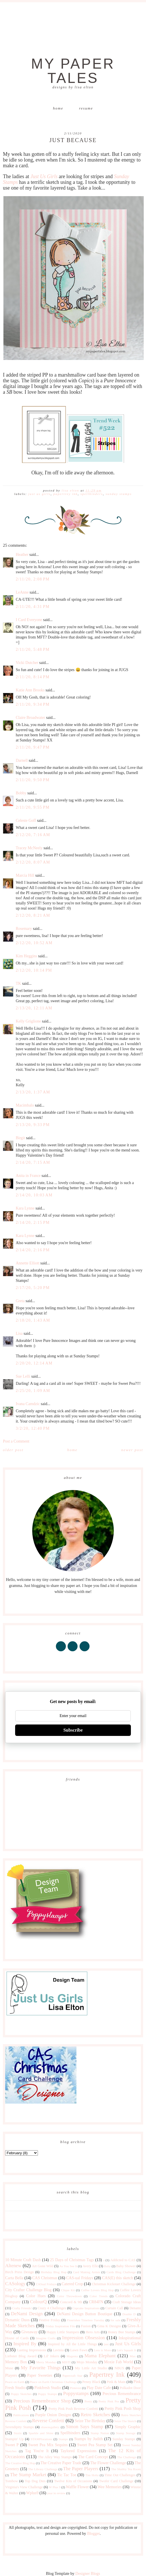 The height and width of the screenshot is (2576, 146). What do you see at coordinates (119, 2475) in the screenshot?
I see `Time Out Challenges` at bounding box center [119, 2475].